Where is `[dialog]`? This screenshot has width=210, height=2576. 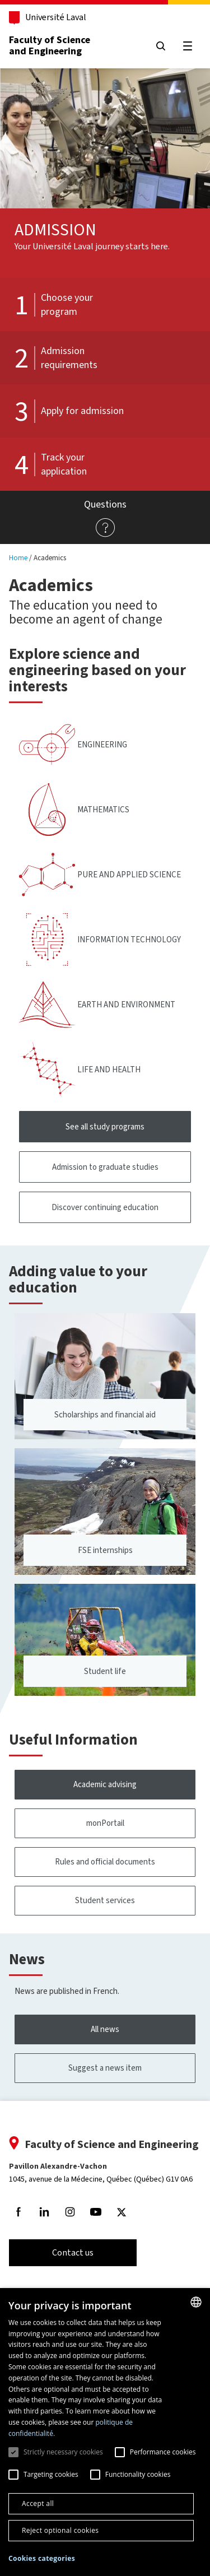
[dialog] is located at coordinates (105, 2432).